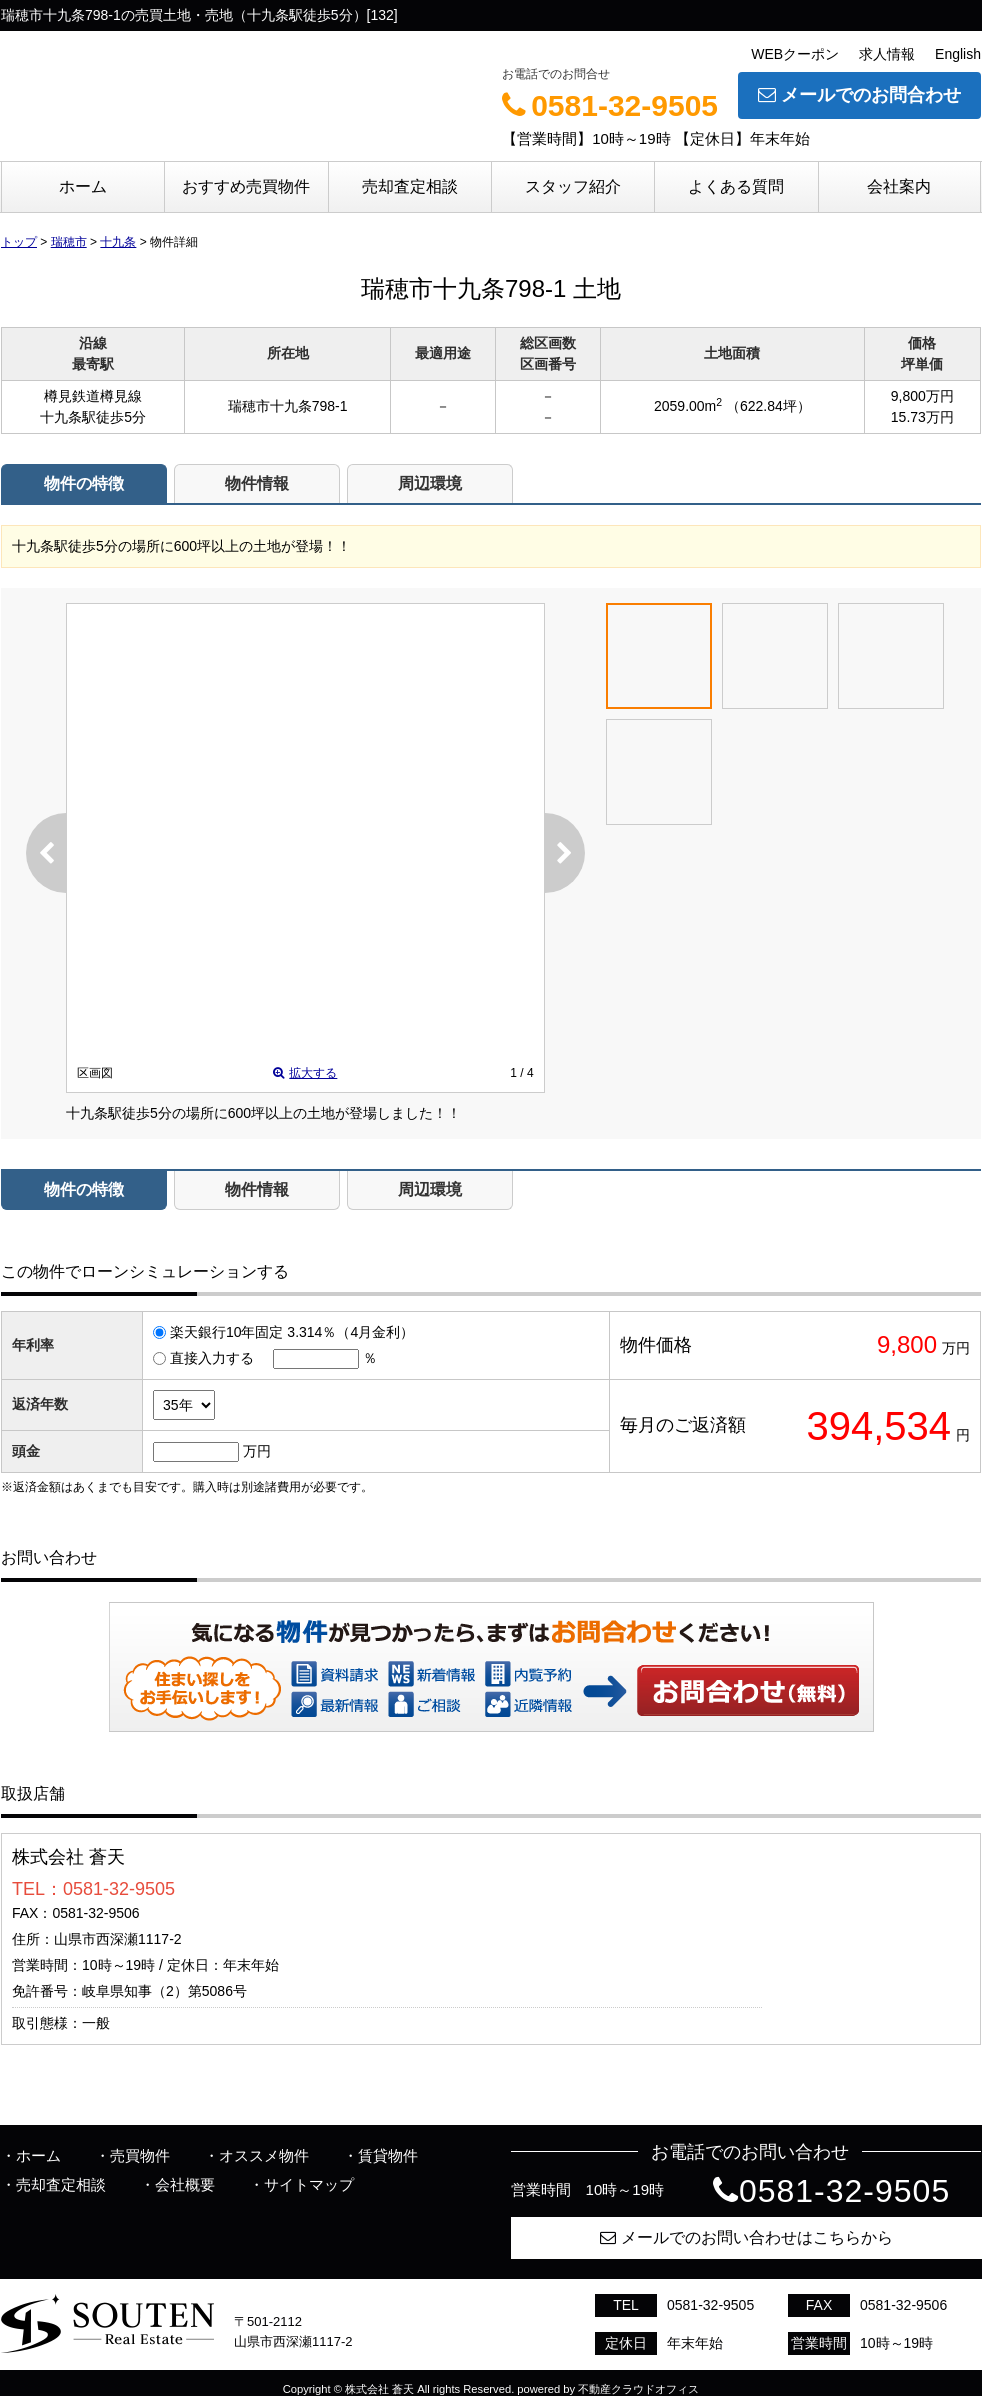 This screenshot has width=982, height=2396. Describe the element at coordinates (84, 483) in the screenshot. I see `物件の特徴` at that location.